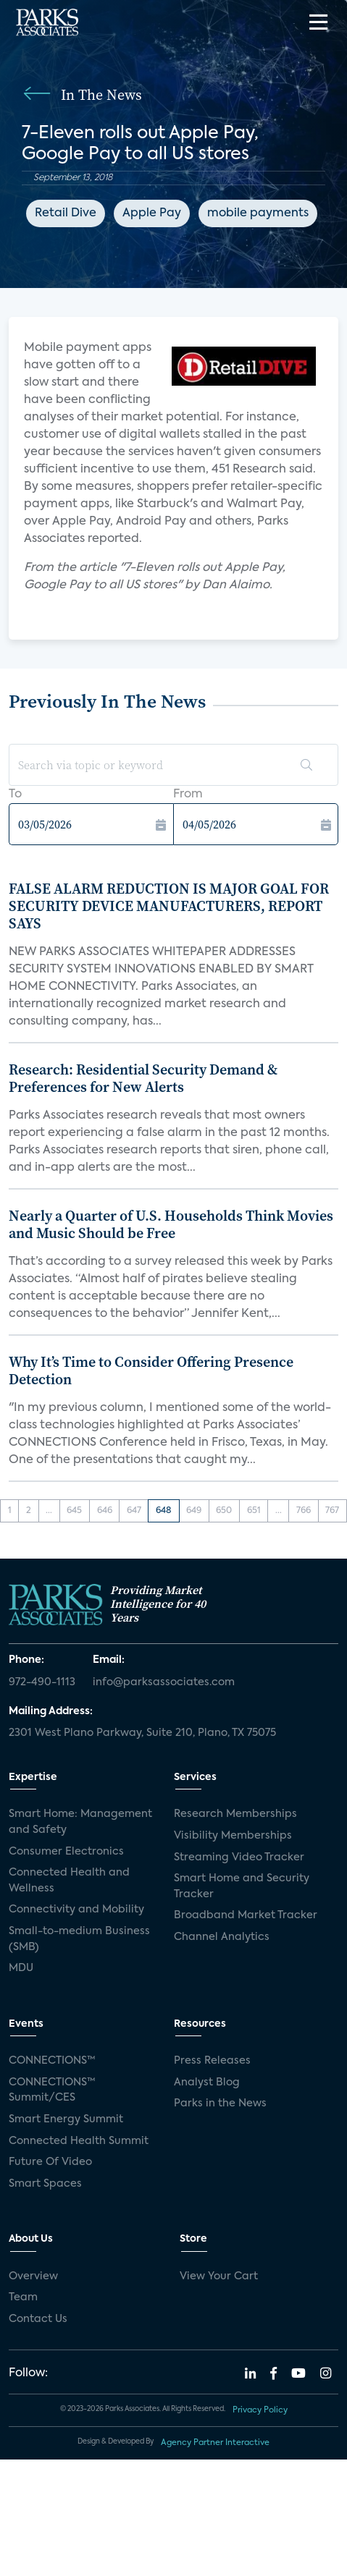 This screenshot has height=2576, width=347. I want to click on Retail Dive, so click(65, 213).